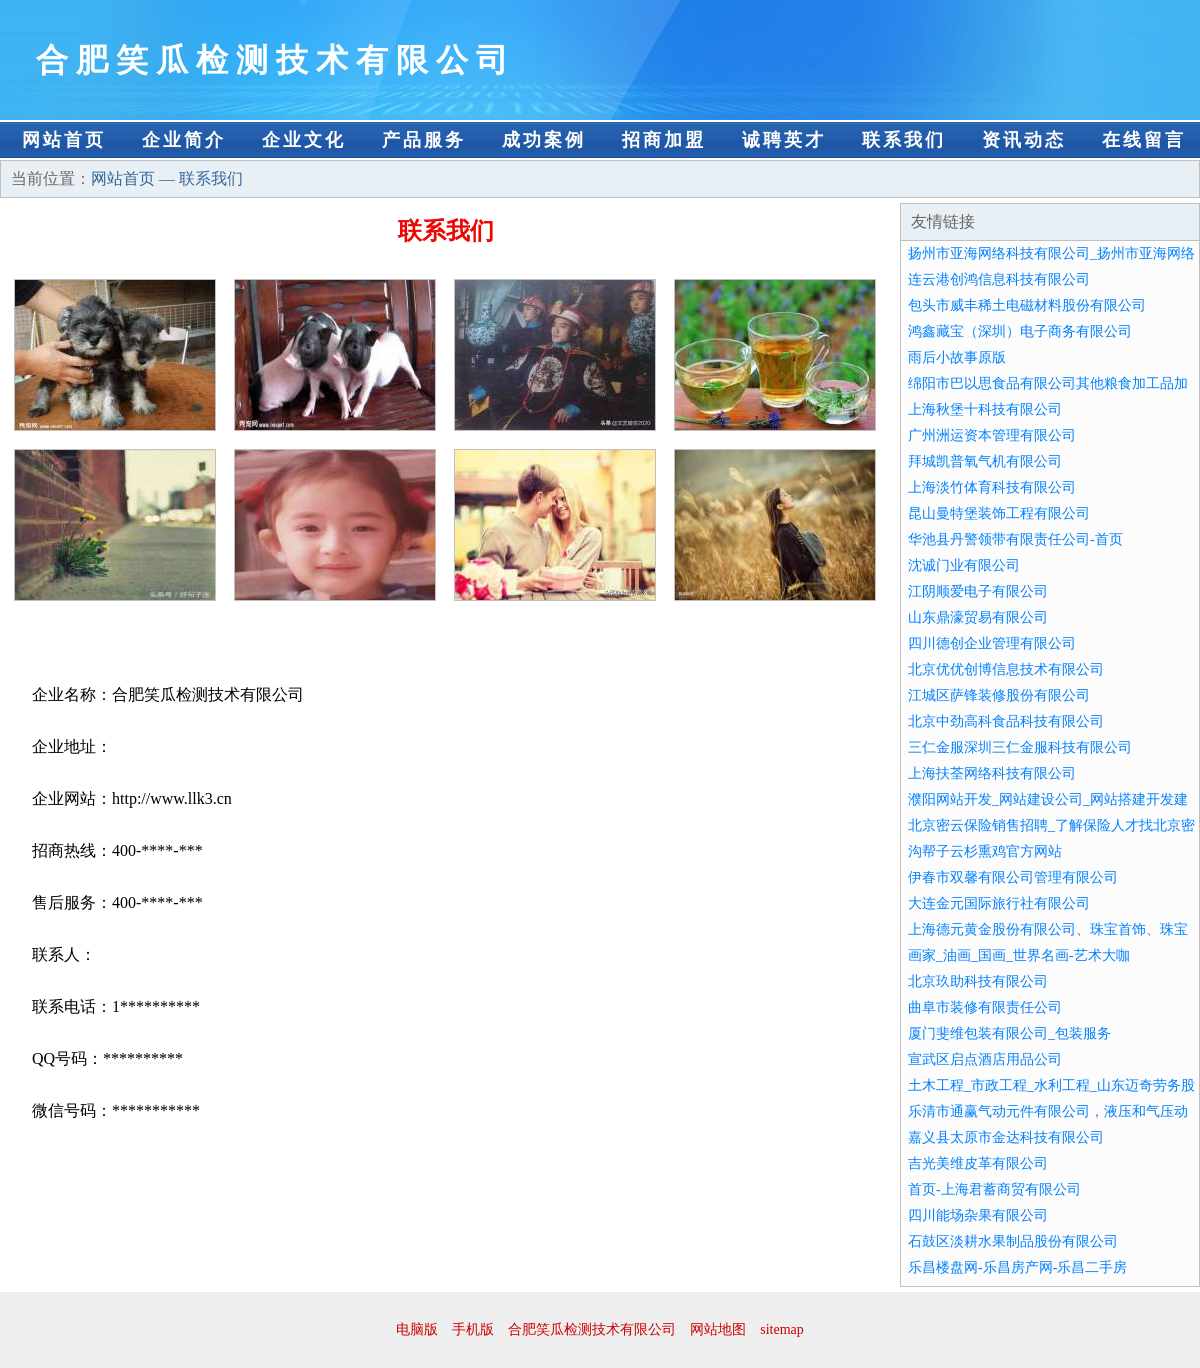 Image resolution: width=1200 pixels, height=1368 pixels. What do you see at coordinates (992, 435) in the screenshot?
I see `广州洲运资本管理有限公司` at bounding box center [992, 435].